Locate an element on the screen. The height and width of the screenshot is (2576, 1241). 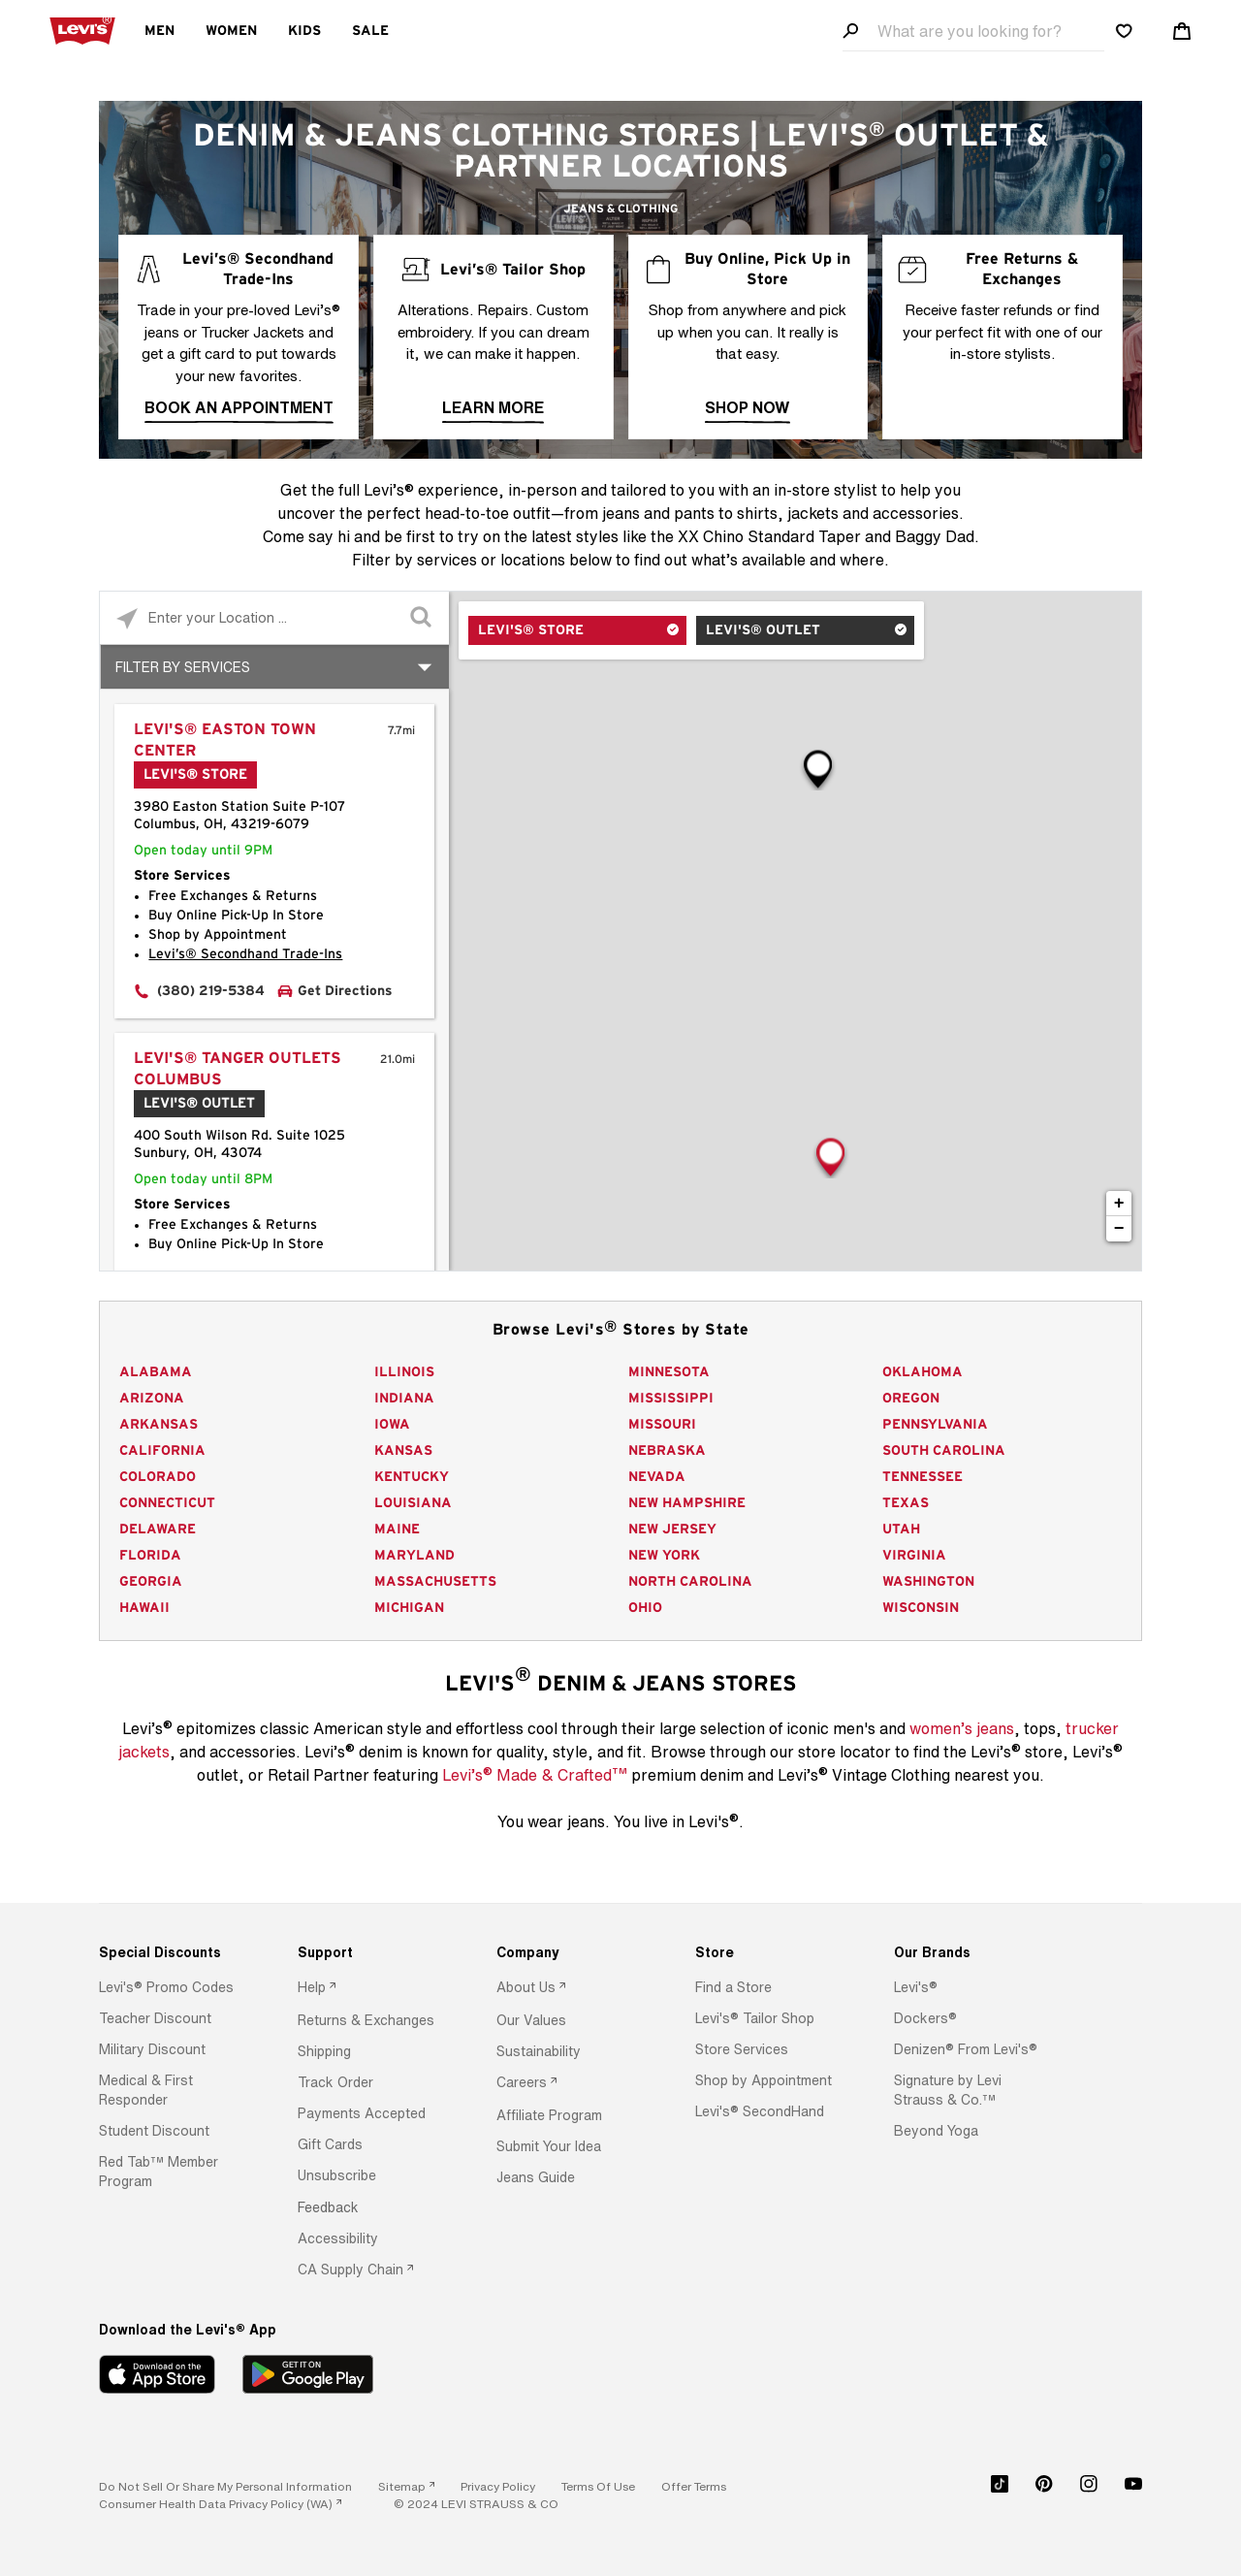
Jeans & Clothing is located at coordinates (620, 208).